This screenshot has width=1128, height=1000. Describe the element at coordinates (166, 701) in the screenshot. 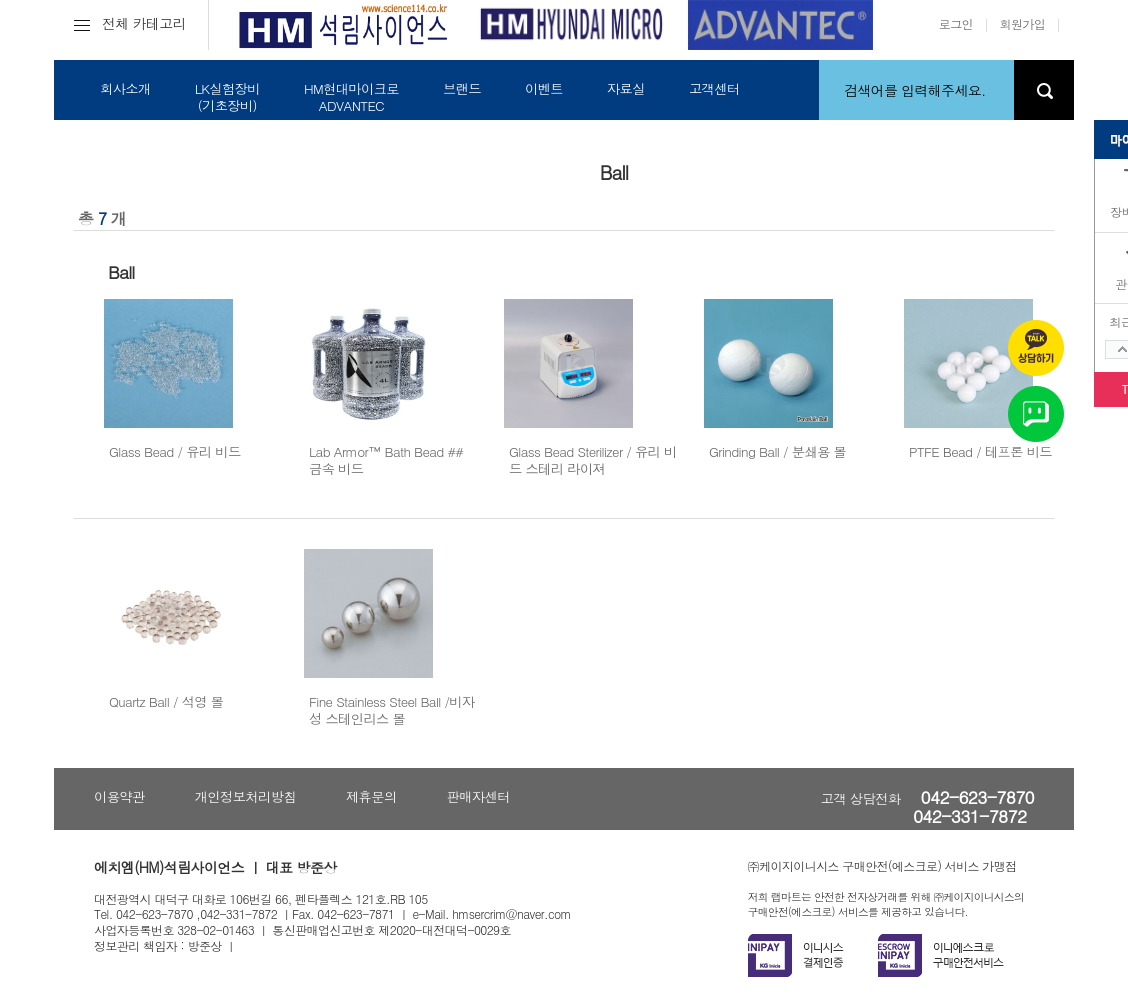

I see `Quartz Ball / 석영 볼` at that location.